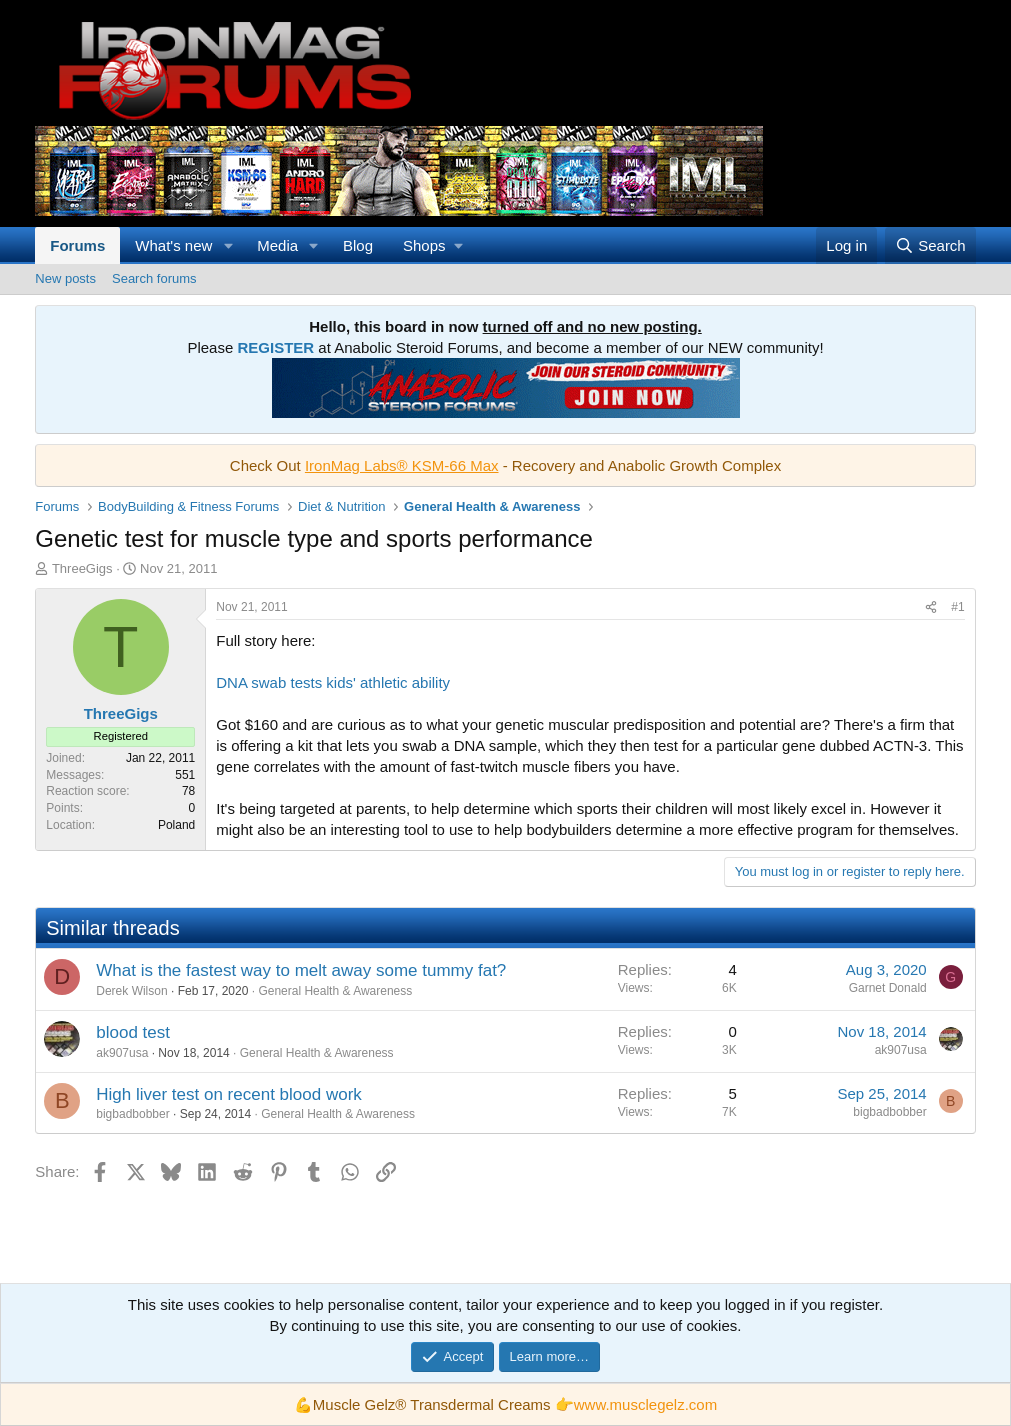  Describe the element at coordinates (335, 991) in the screenshot. I see `General Health & Awareness` at that location.